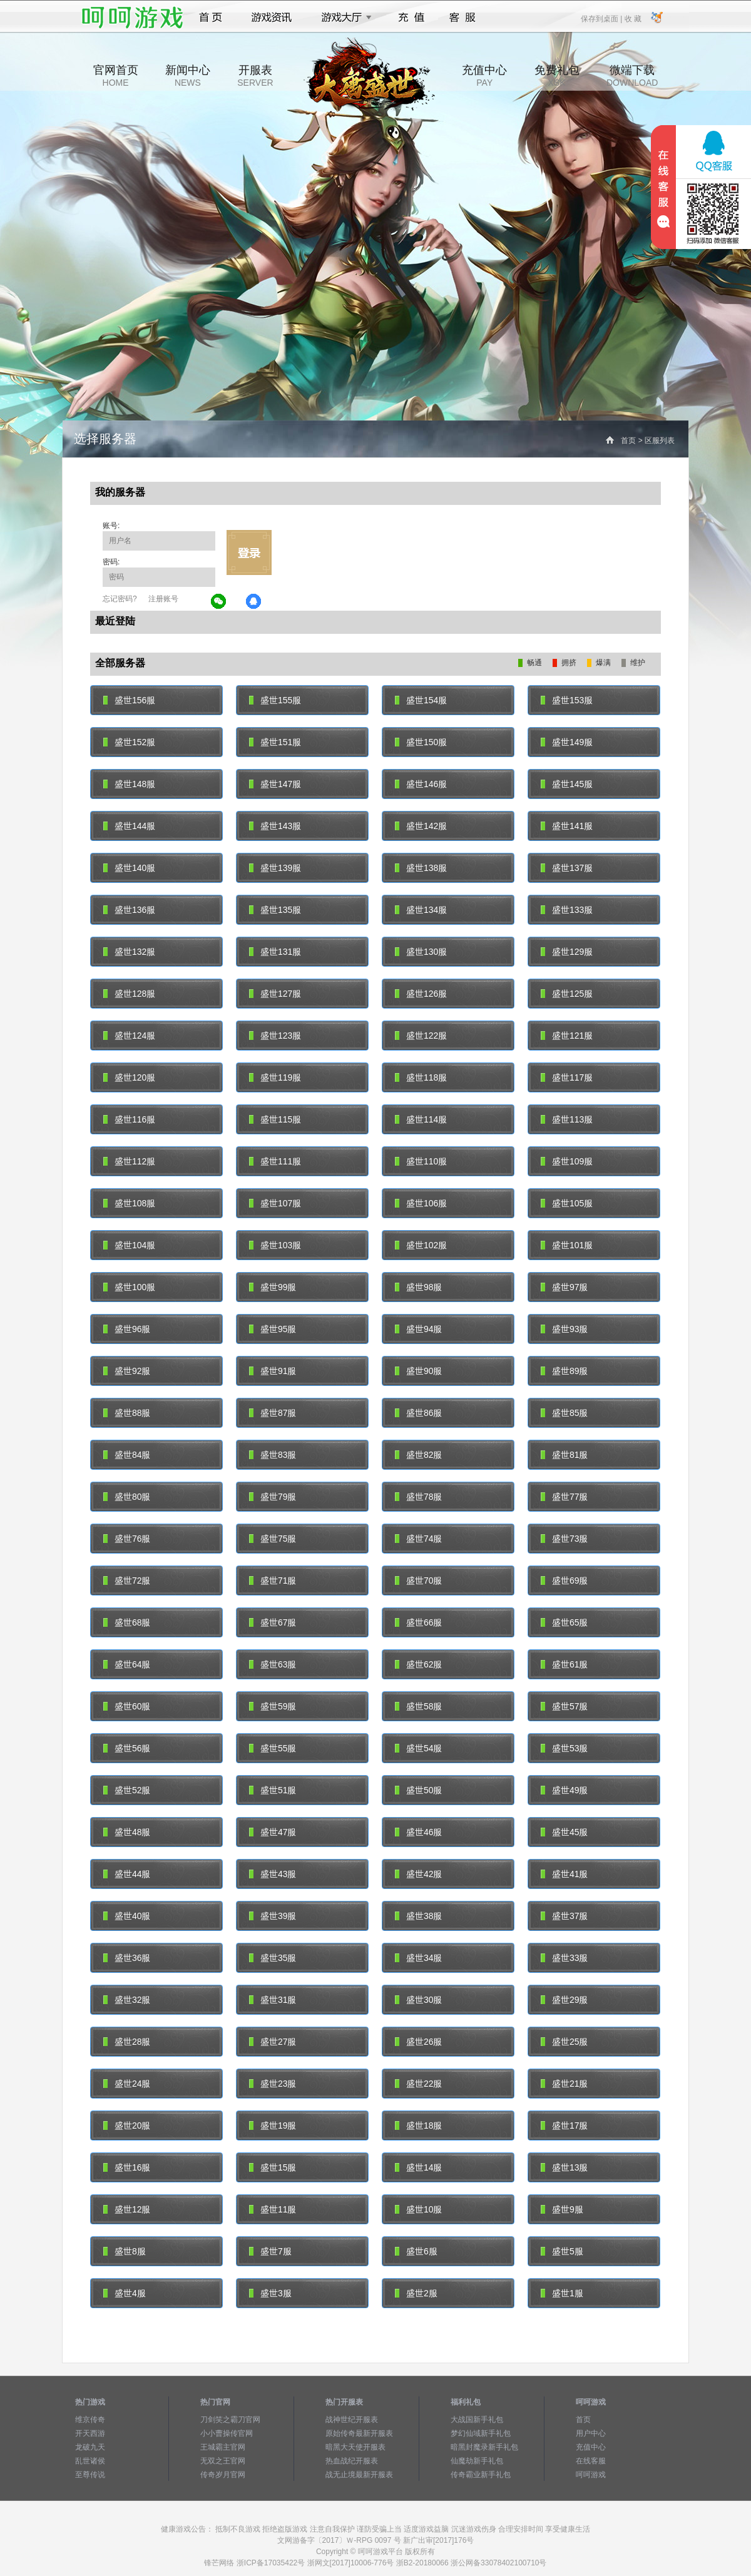  What do you see at coordinates (270, 2251) in the screenshot?
I see `盛世7服` at bounding box center [270, 2251].